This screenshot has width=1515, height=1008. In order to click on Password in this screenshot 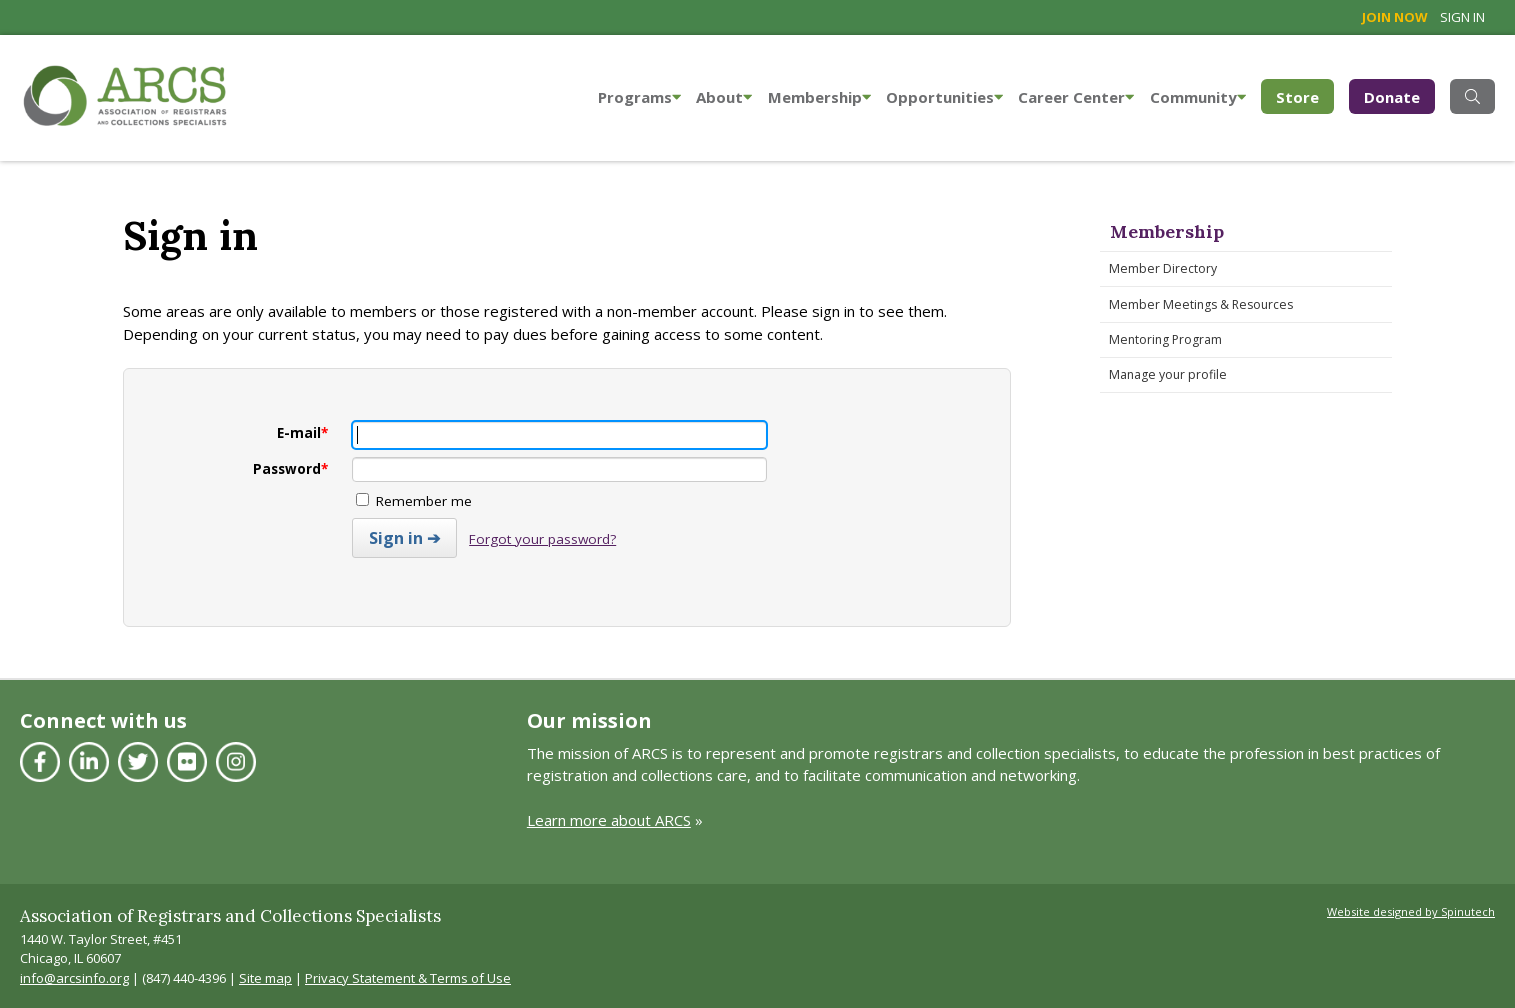, I will do `click(290, 469)`.